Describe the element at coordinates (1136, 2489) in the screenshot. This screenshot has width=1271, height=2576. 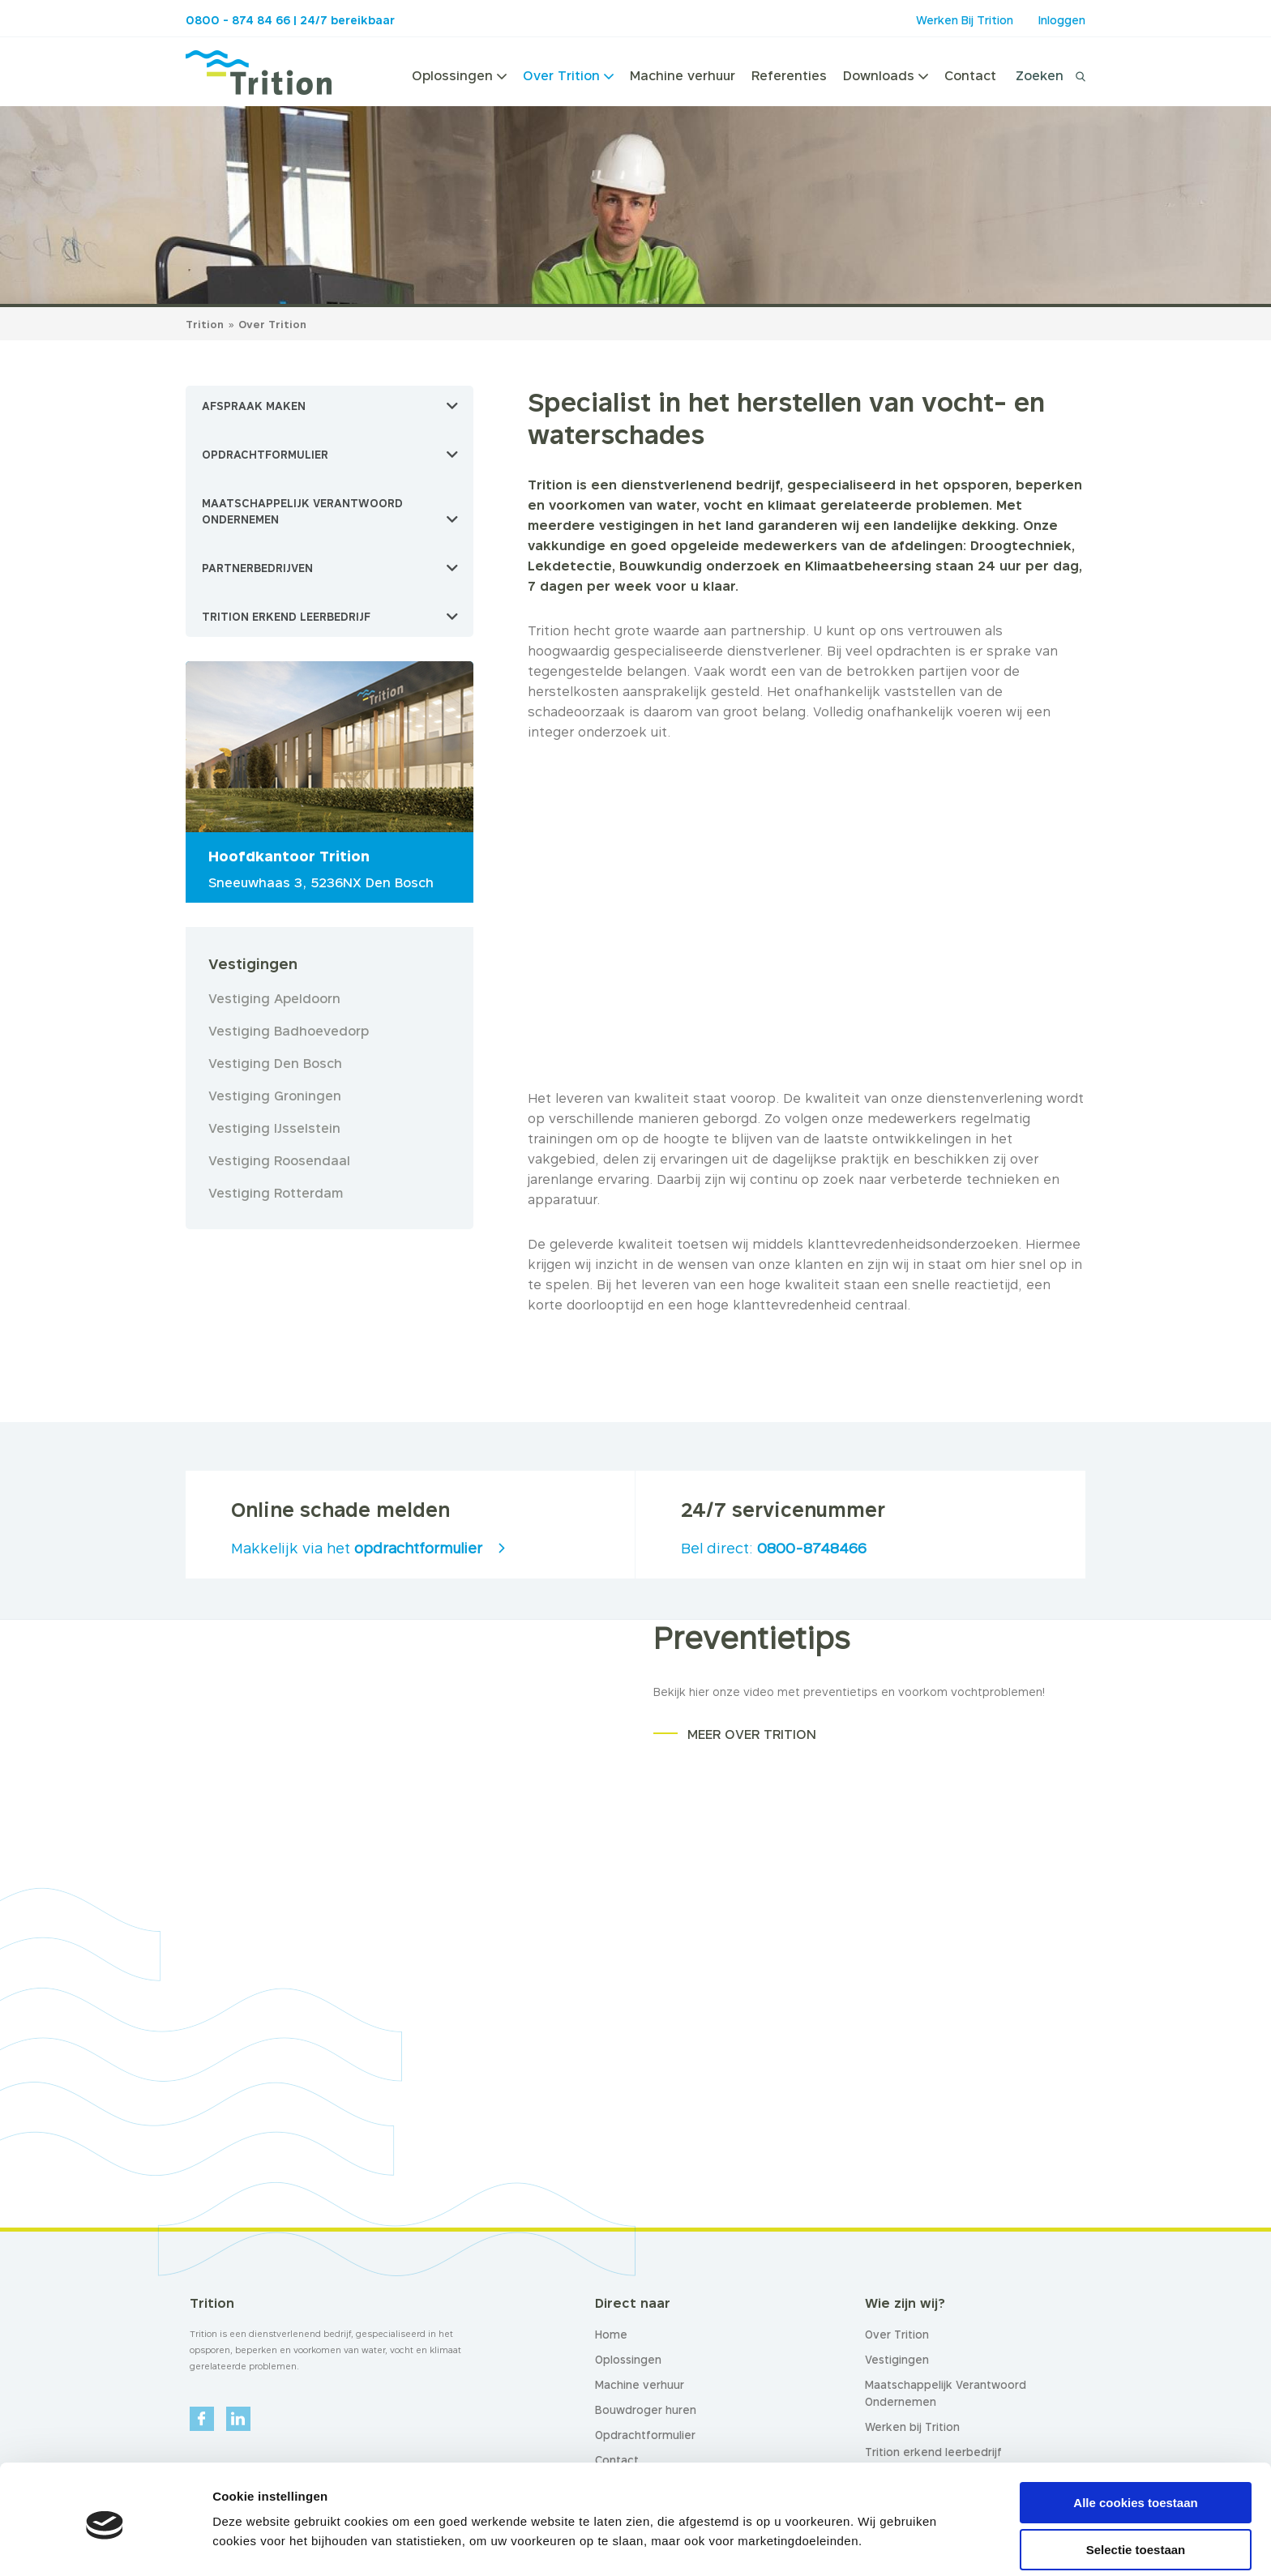
I see `Selectie toestaan` at that location.